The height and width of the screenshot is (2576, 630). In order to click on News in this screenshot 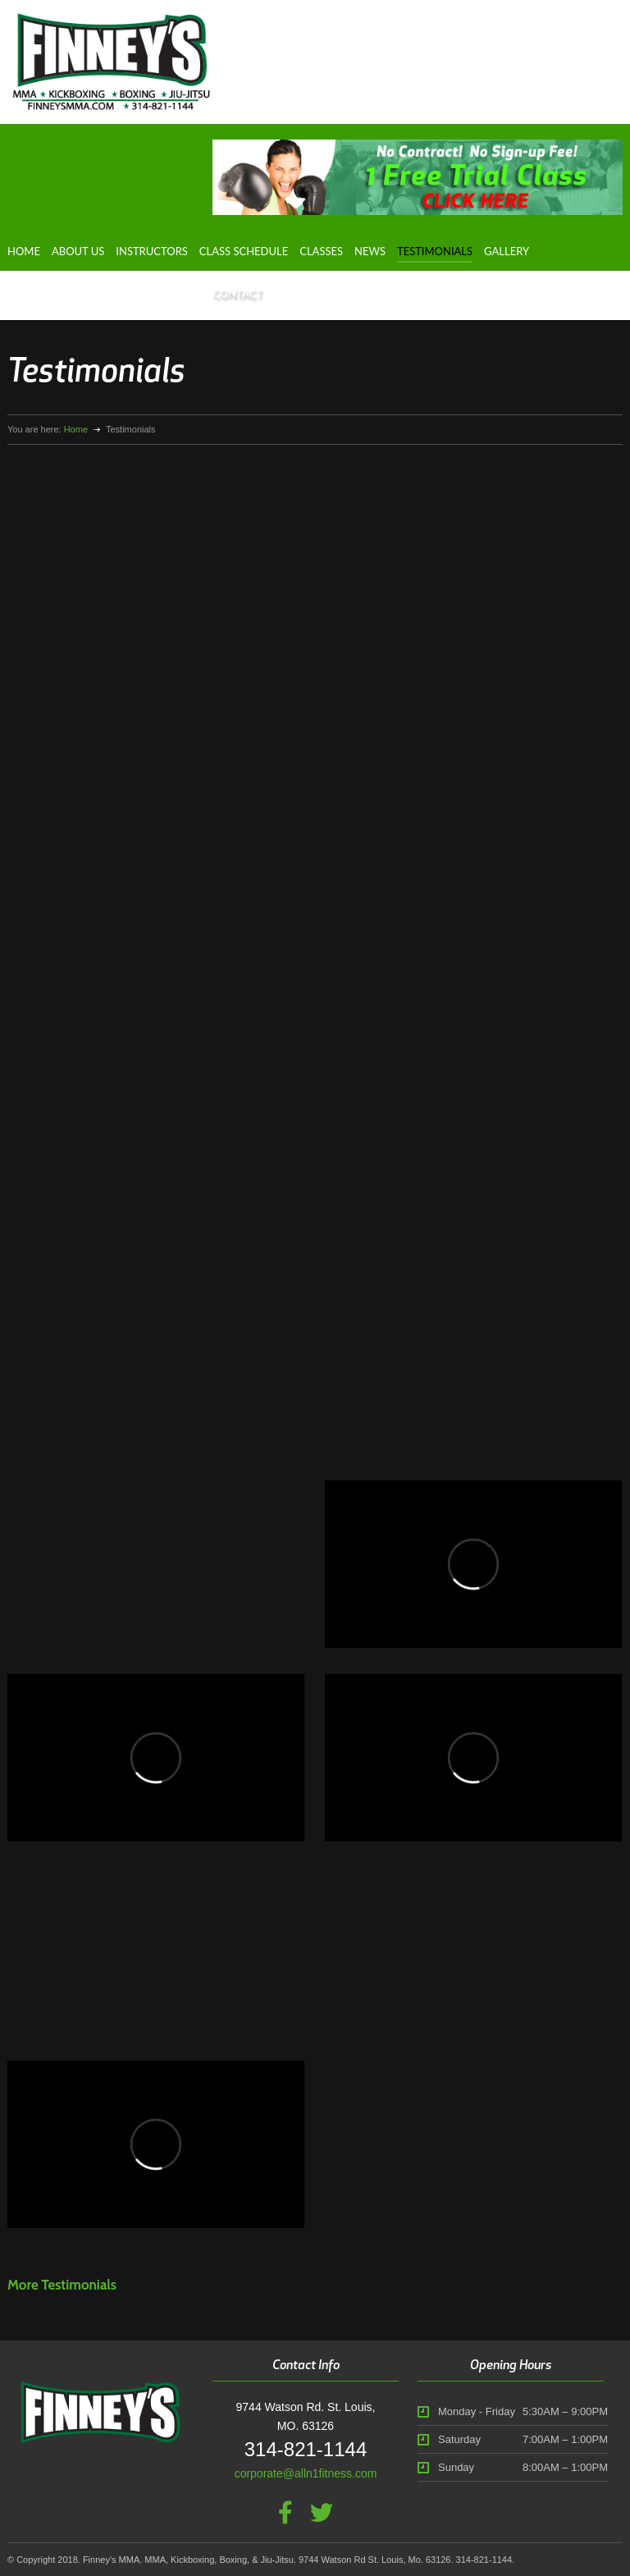, I will do `click(370, 251)`.